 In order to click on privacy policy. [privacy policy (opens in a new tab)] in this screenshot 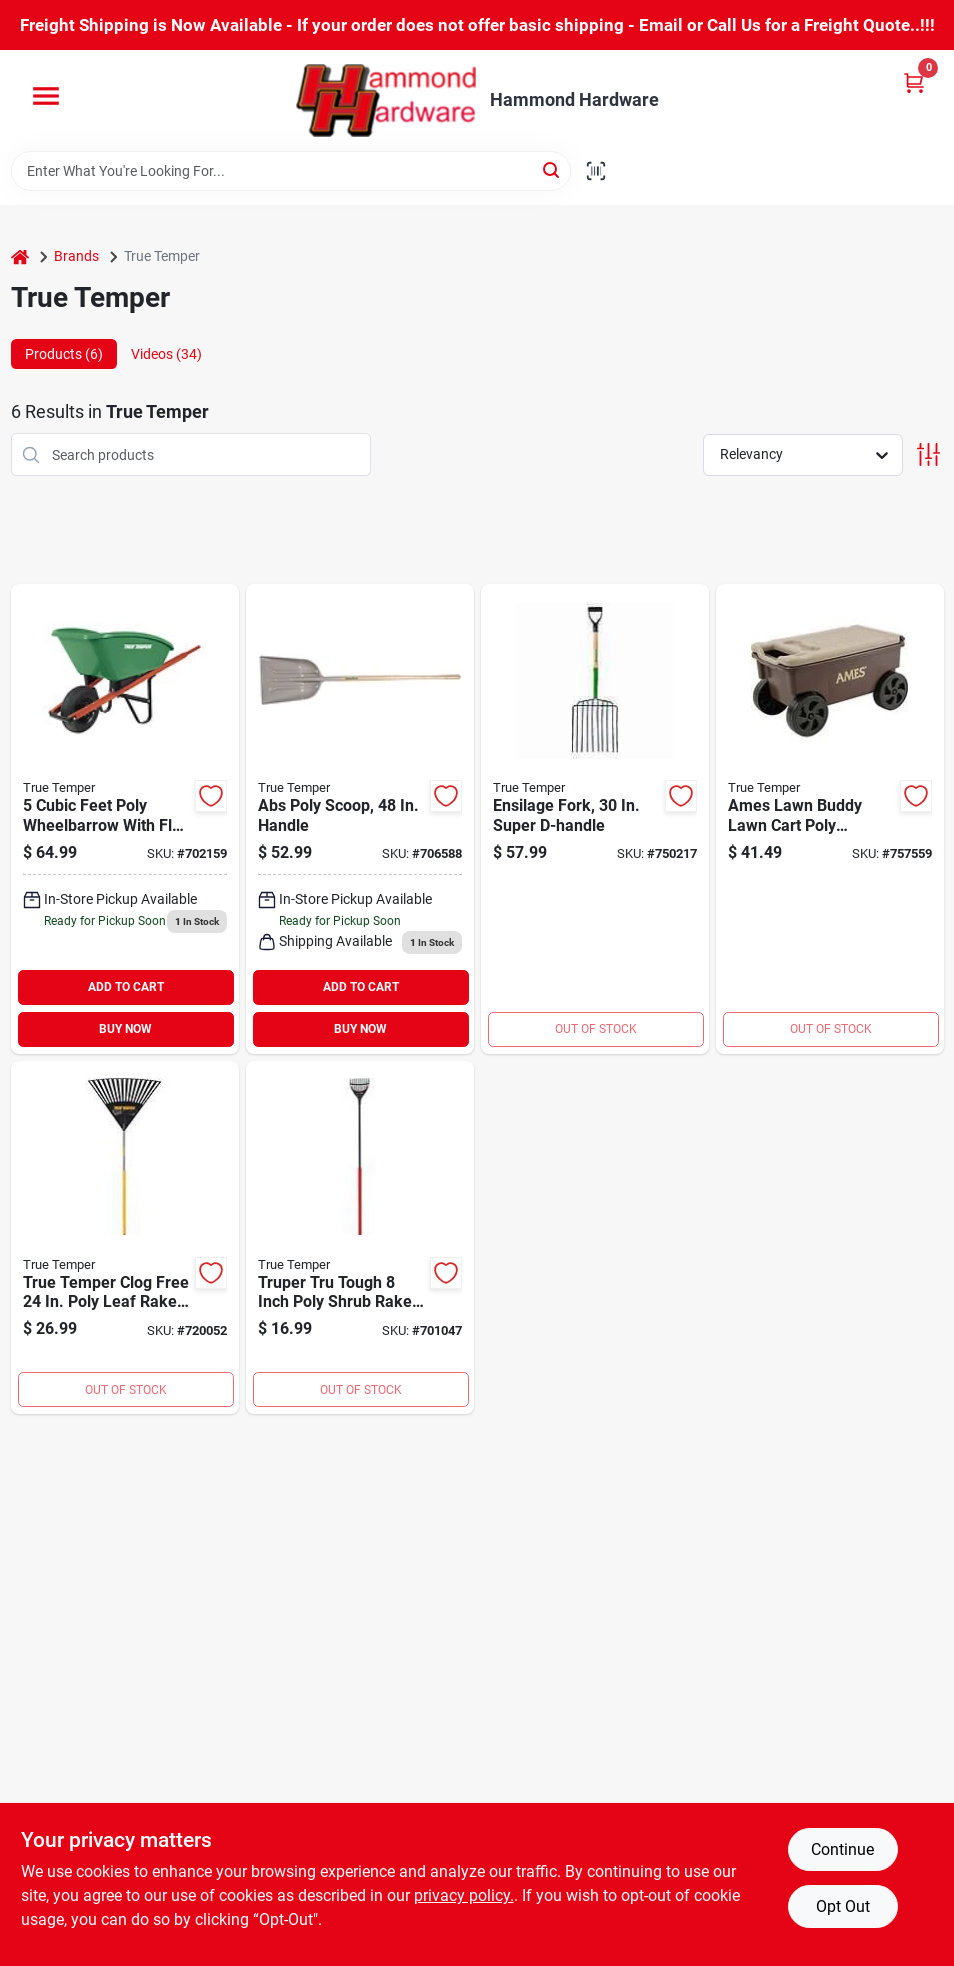, I will do `click(464, 1895)`.